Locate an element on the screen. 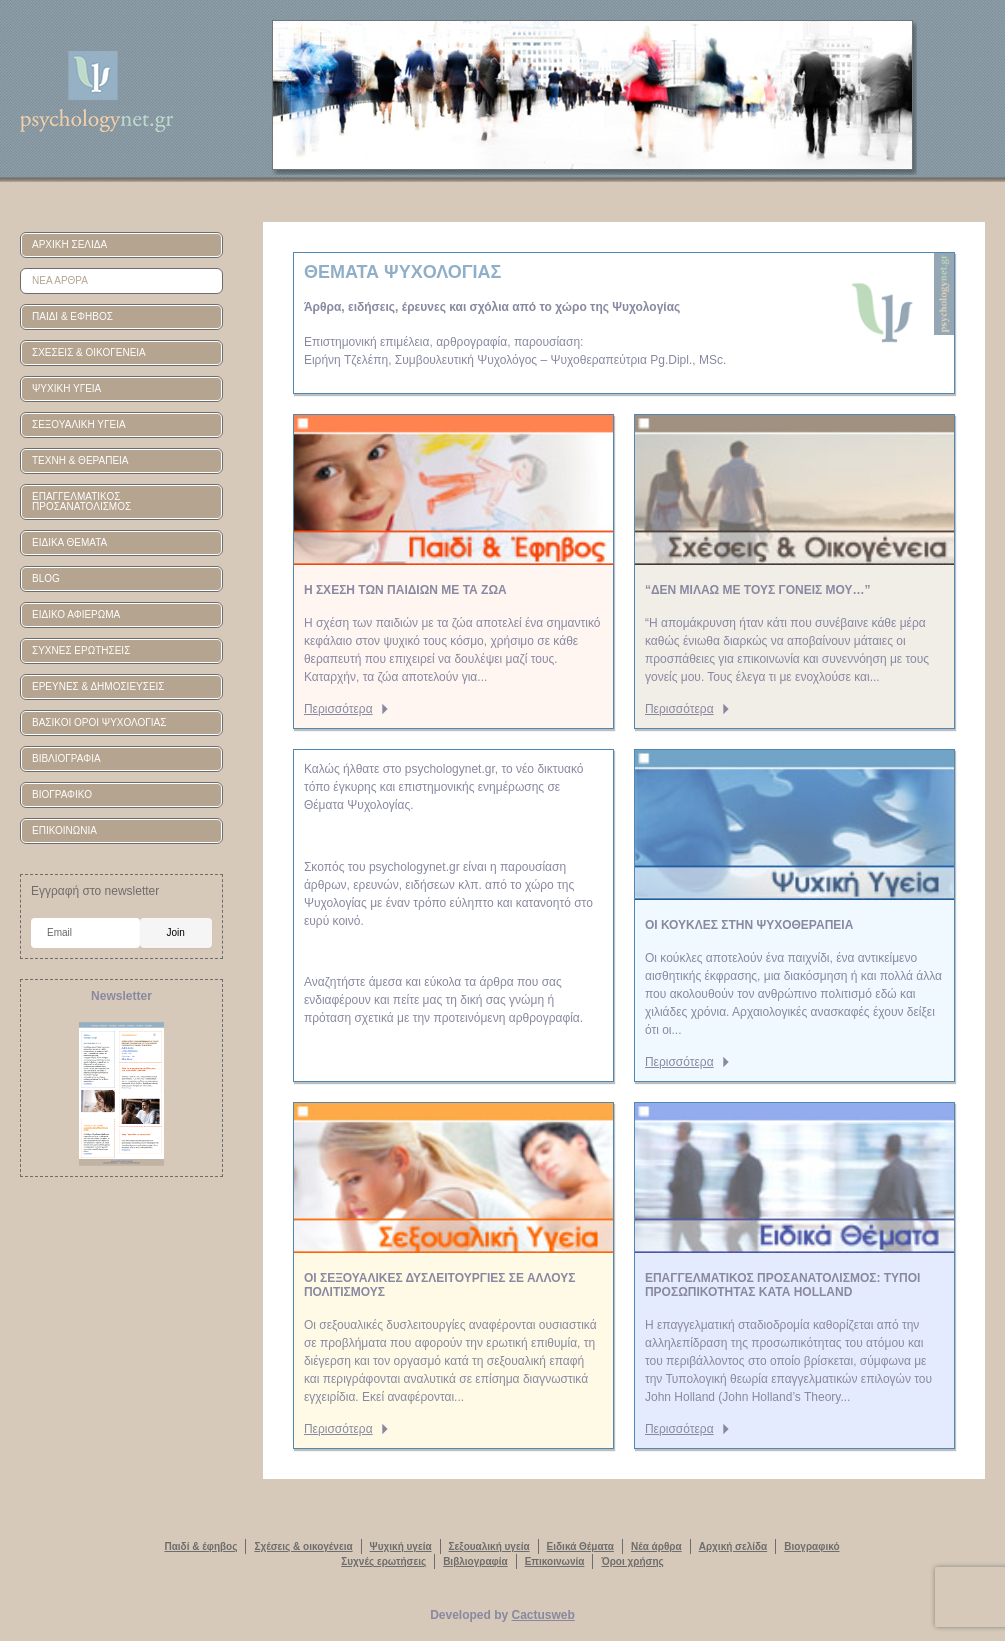  Cactusweb is located at coordinates (543, 1615).